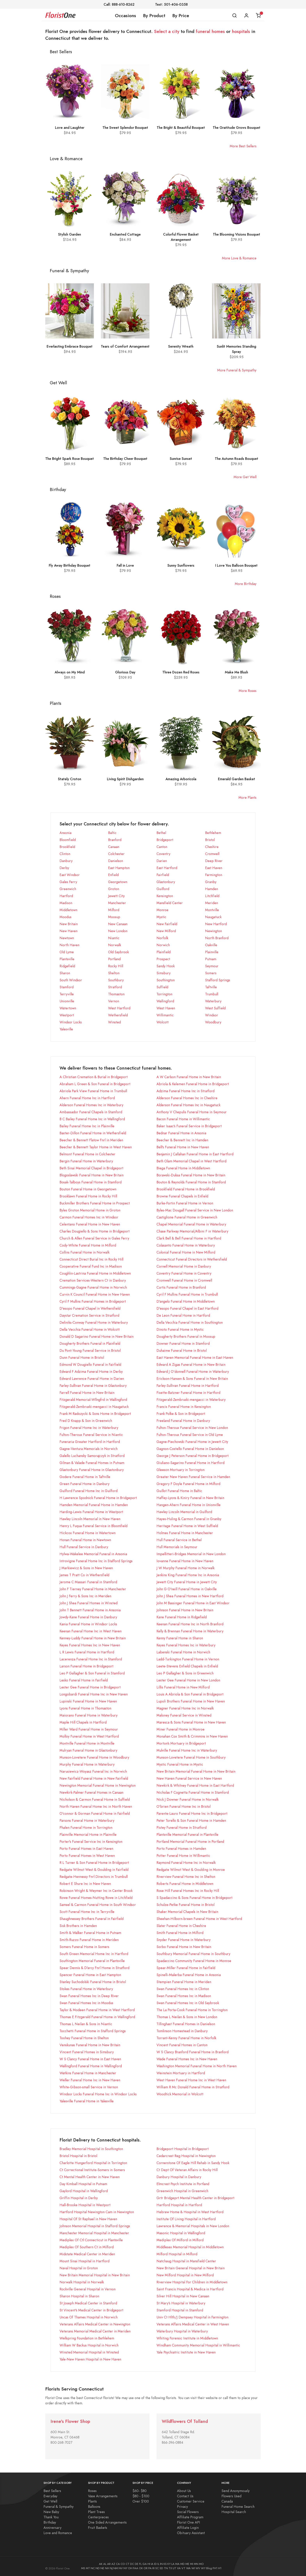 This screenshot has width=306, height=2576. Describe the element at coordinates (190, 2211) in the screenshot. I see `Hebrew Home & Hospital in West Hartford` at that location.